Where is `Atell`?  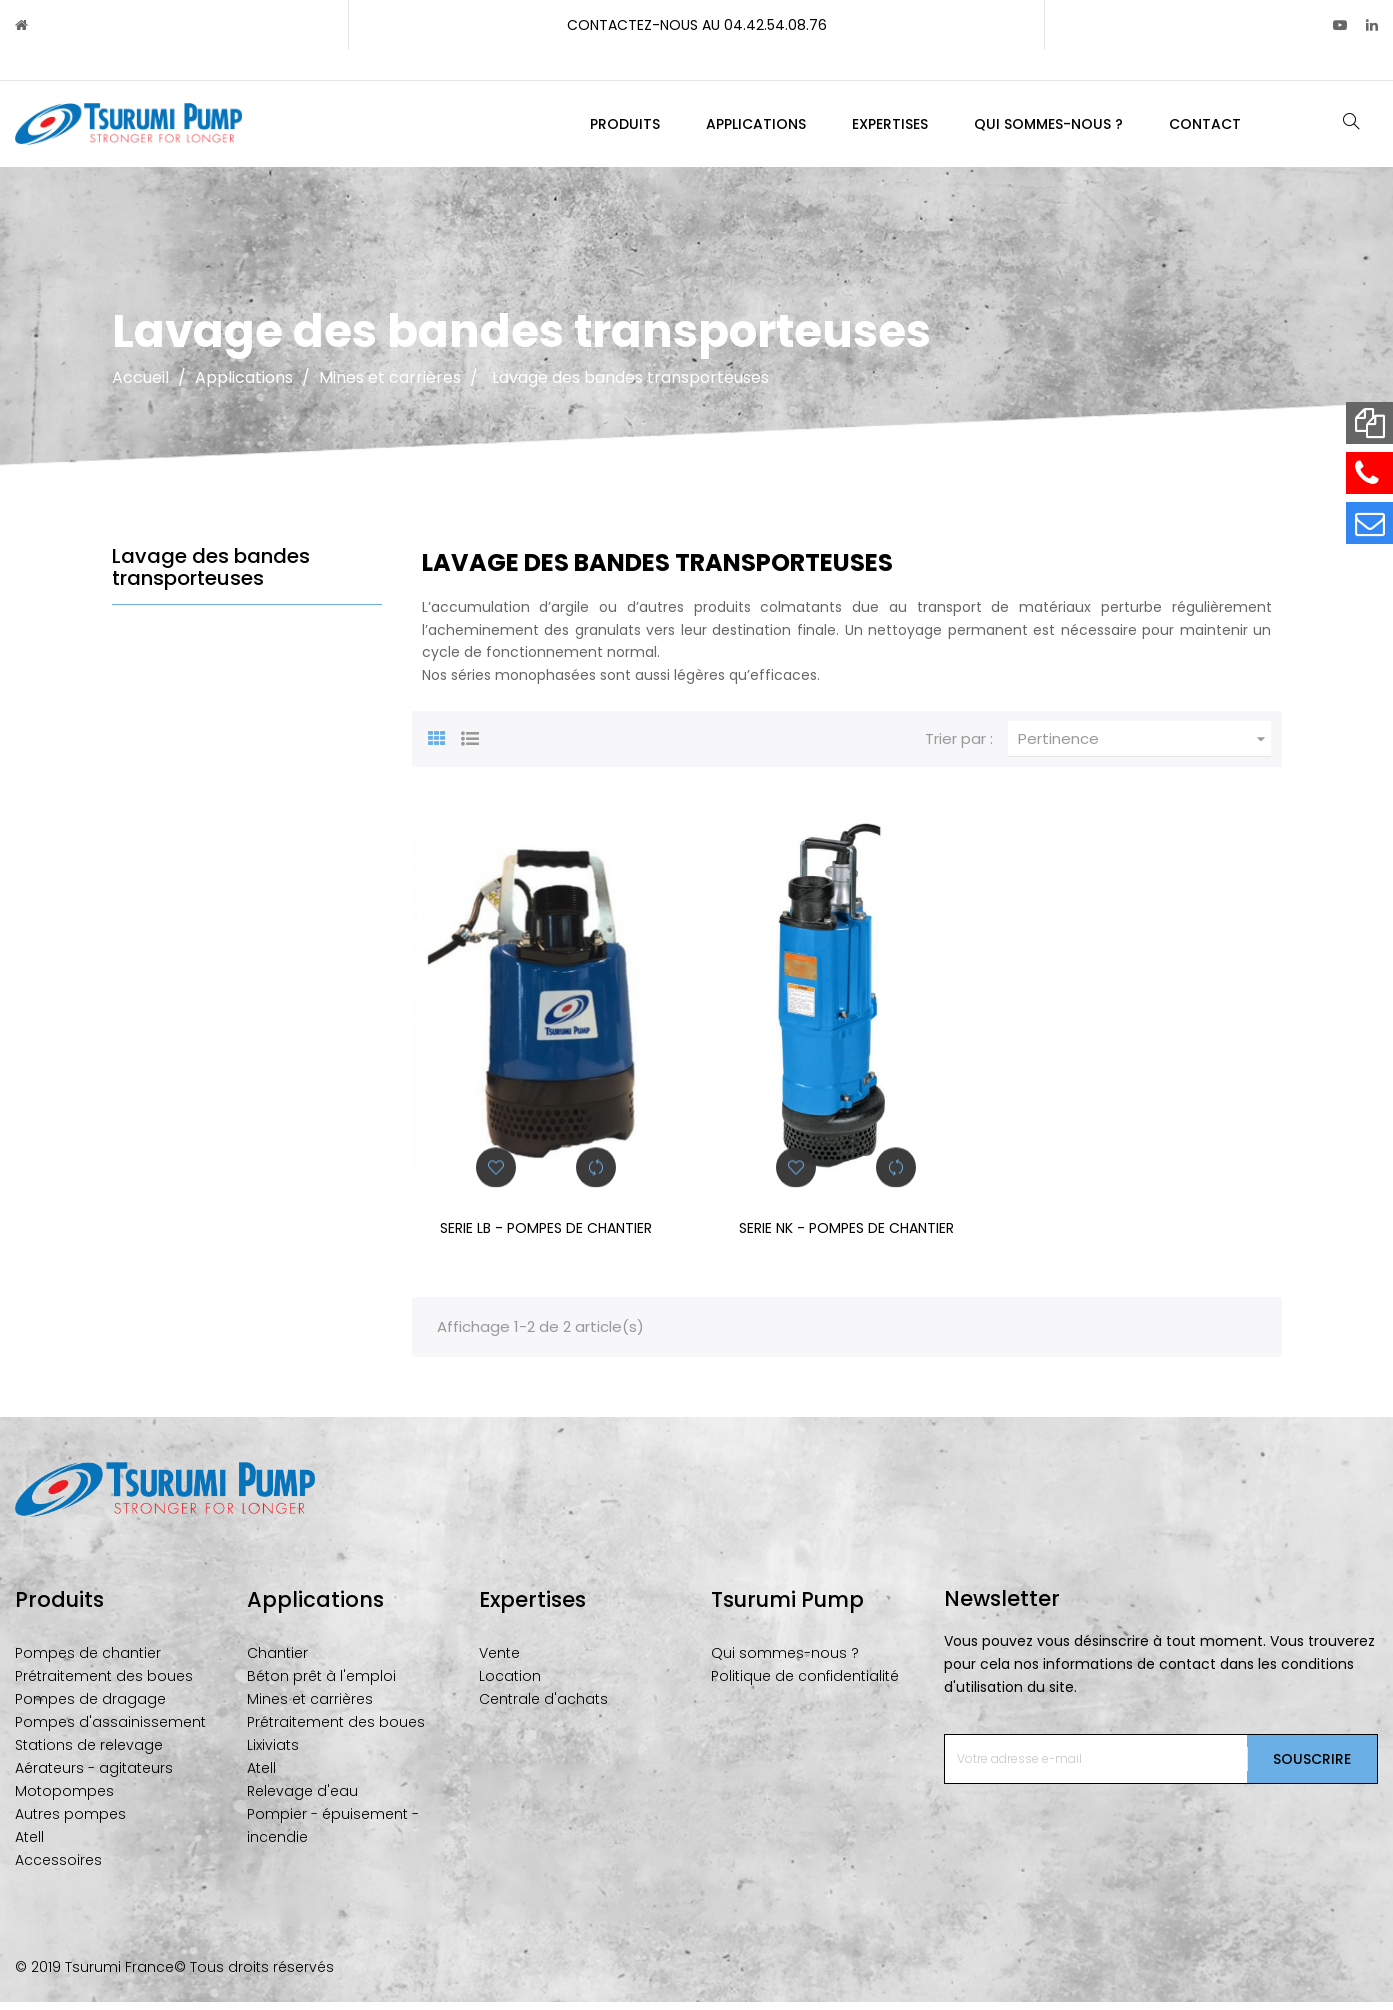 Atell is located at coordinates (29, 1846).